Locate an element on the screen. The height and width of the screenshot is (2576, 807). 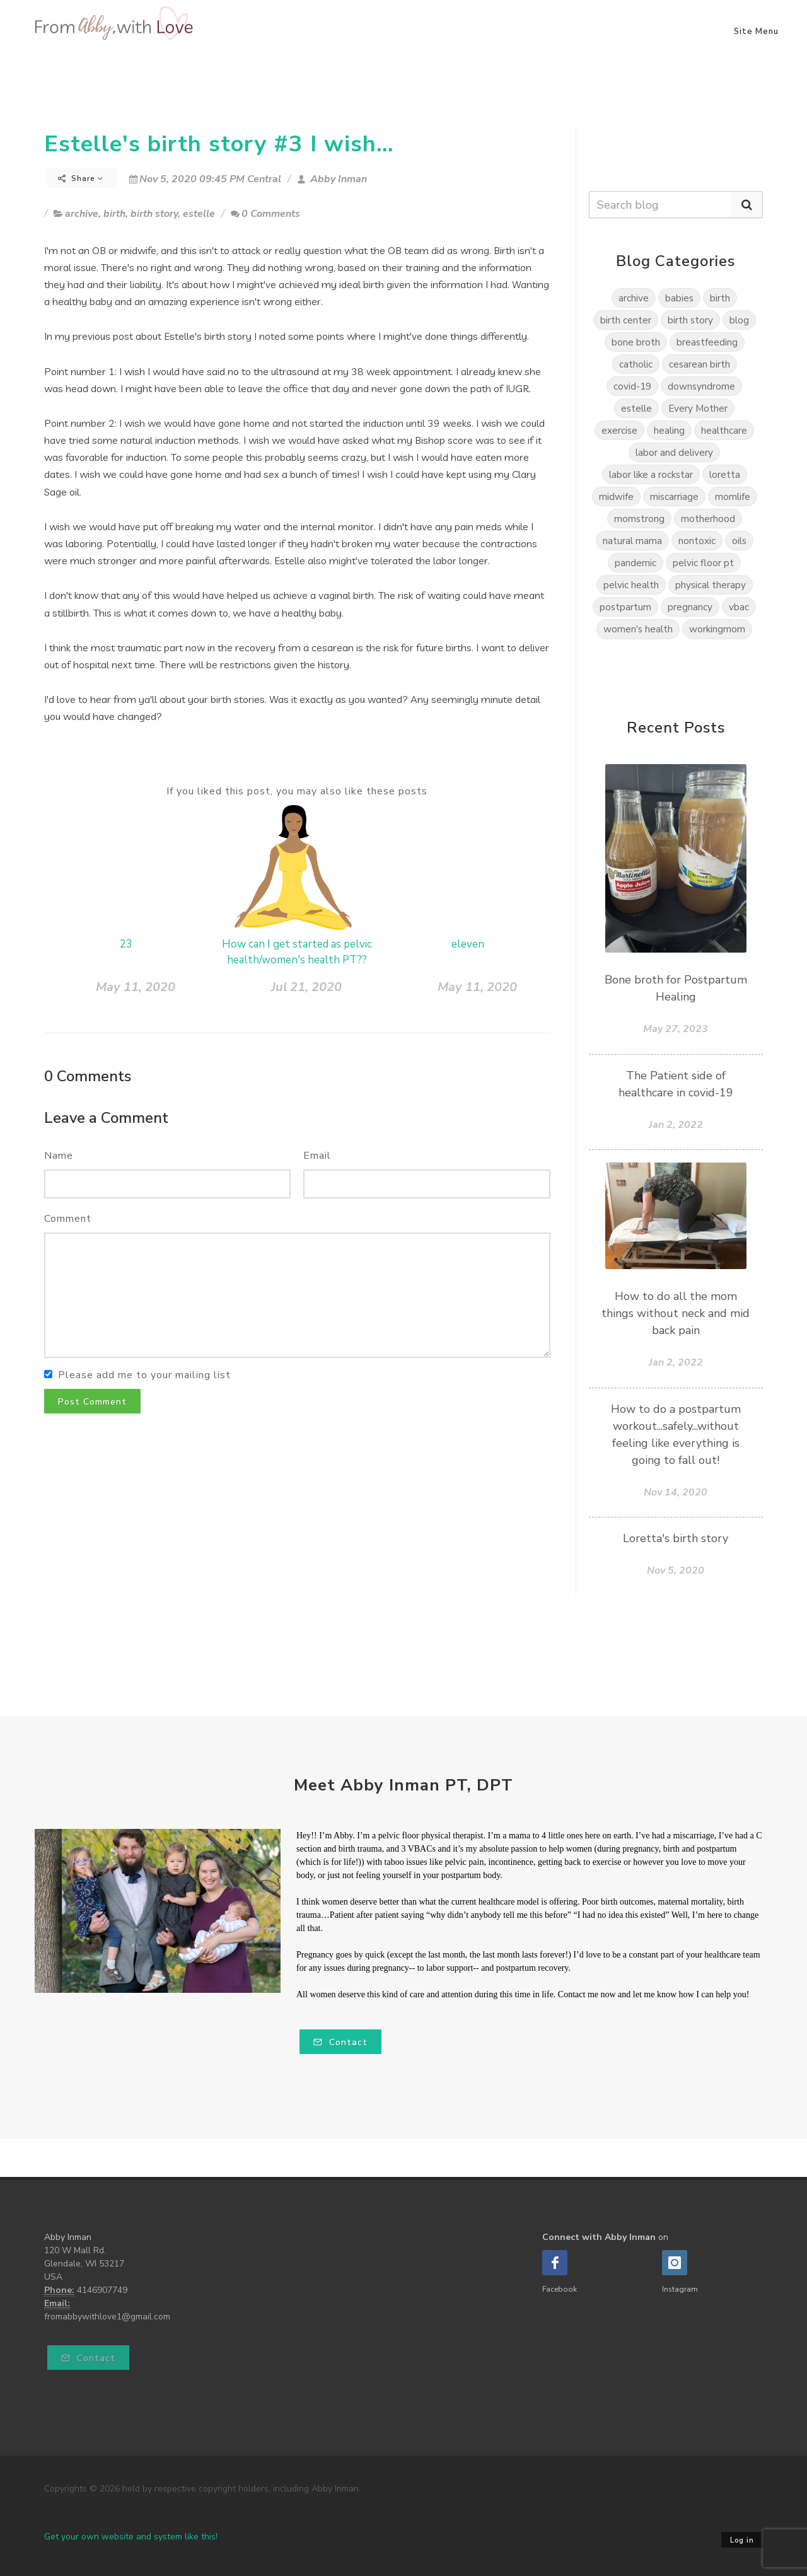
How to do all the mom things without neck and mid back pain is located at coordinates (675, 1313).